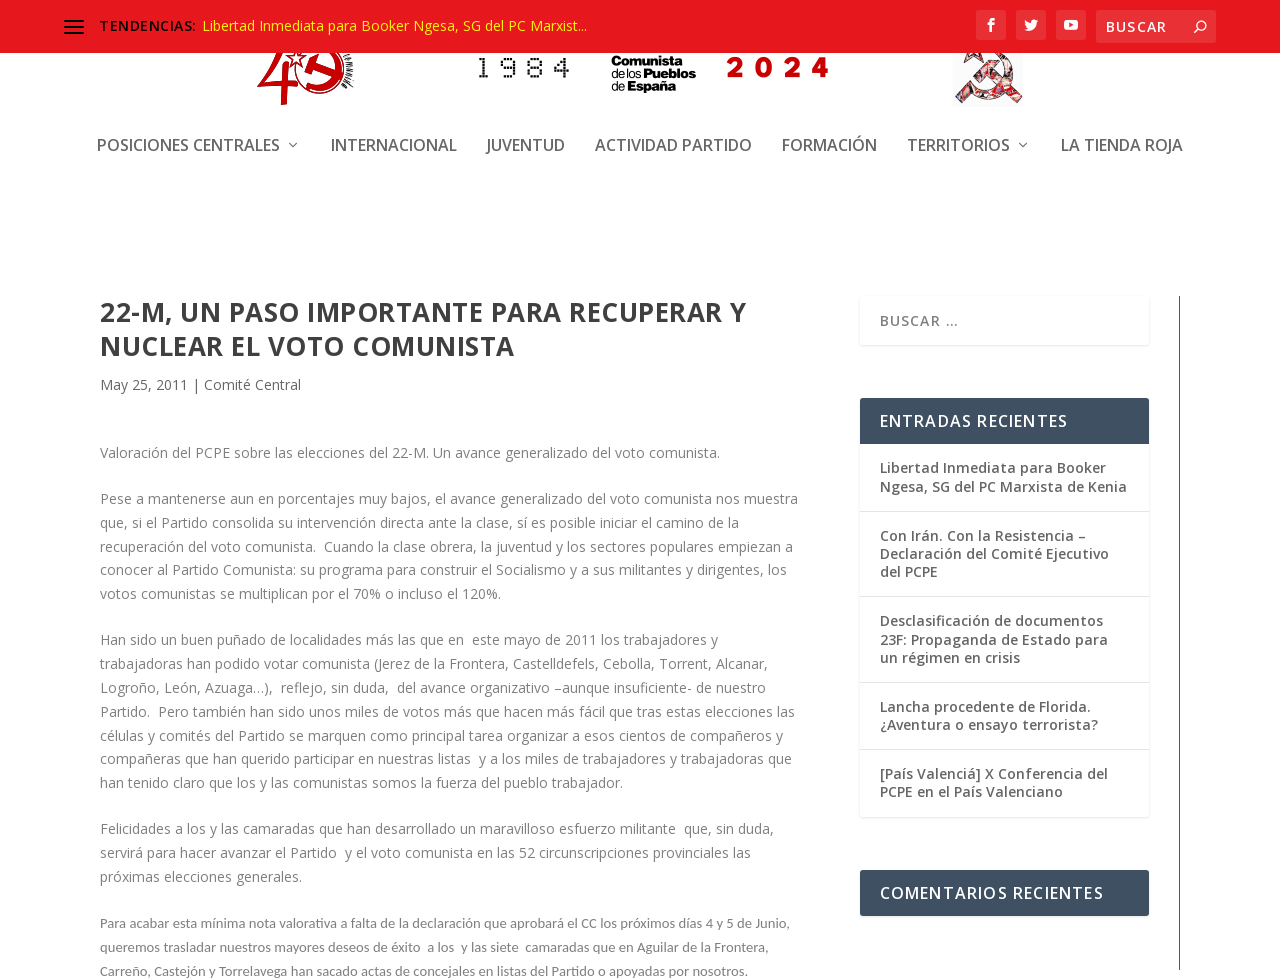  I want to click on Libertad Inmediata para Booker Ngesa, SG del PC Marxist..., so click(394, 25).